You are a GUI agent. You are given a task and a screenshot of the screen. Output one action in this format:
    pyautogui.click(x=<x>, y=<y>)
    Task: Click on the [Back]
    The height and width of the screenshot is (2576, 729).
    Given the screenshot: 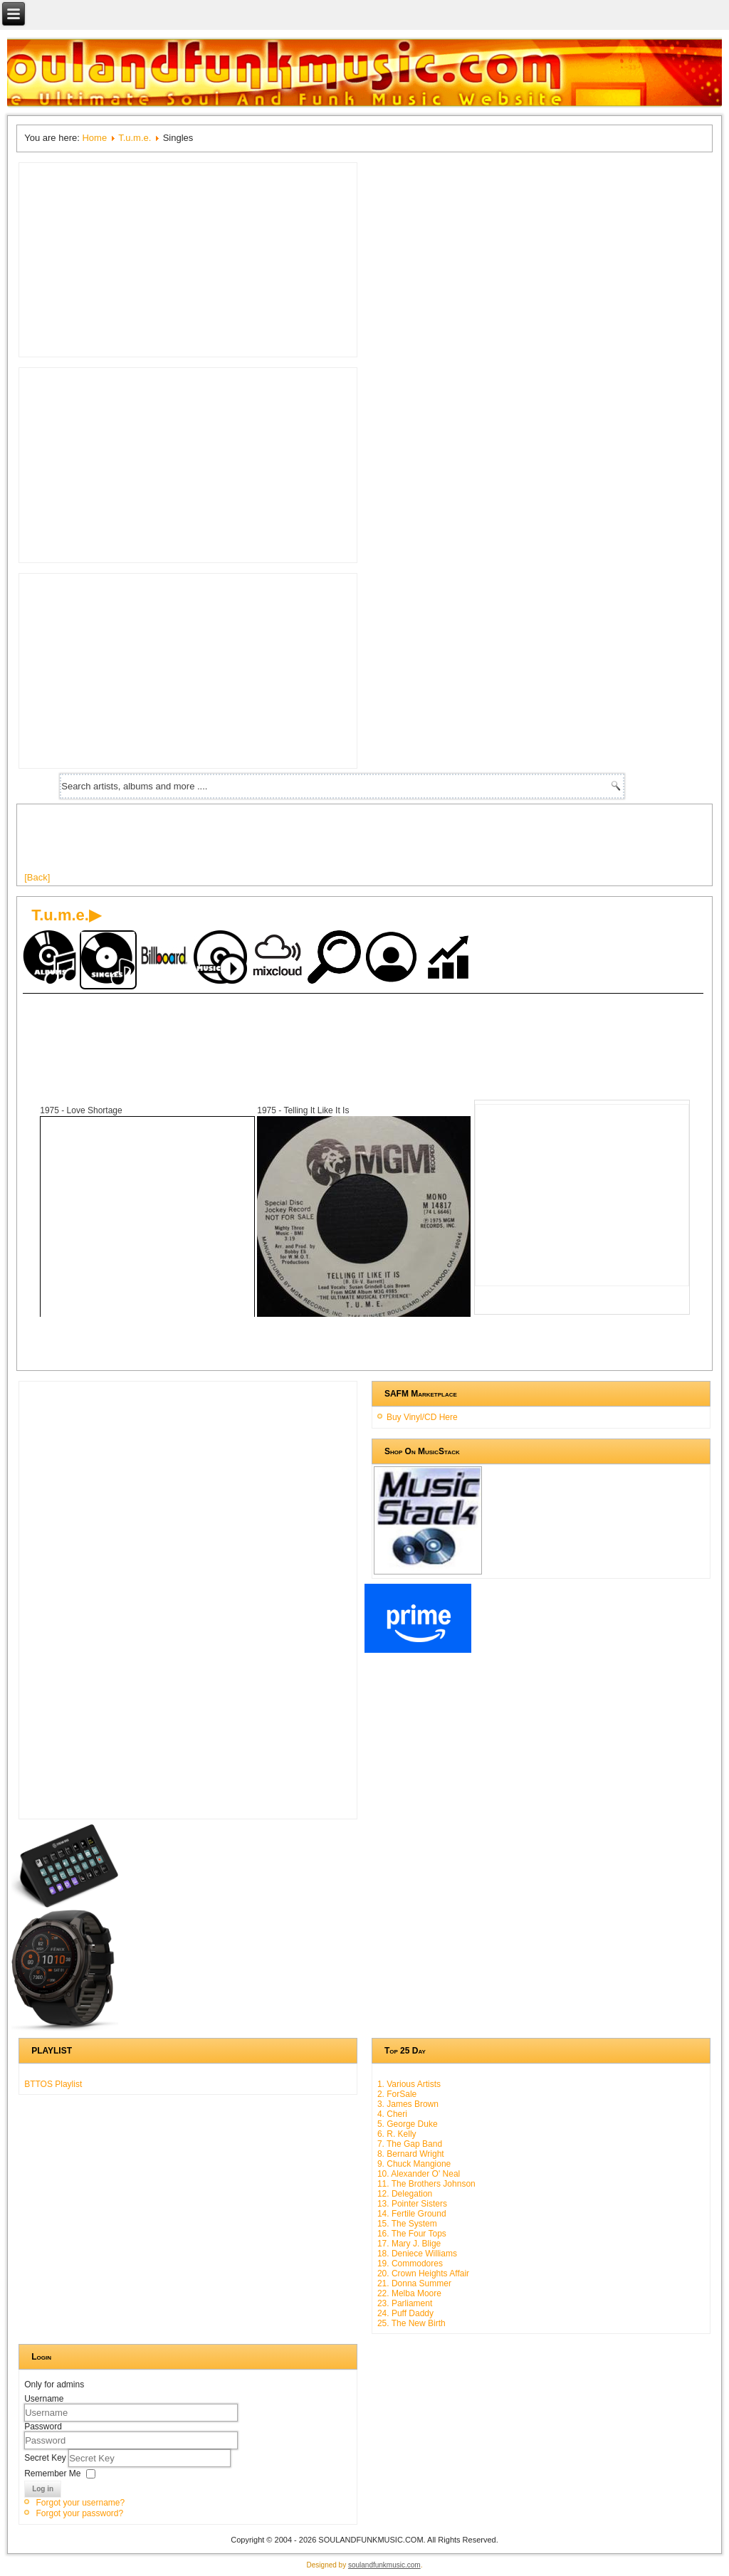 What is the action you would take?
    pyautogui.click(x=37, y=877)
    